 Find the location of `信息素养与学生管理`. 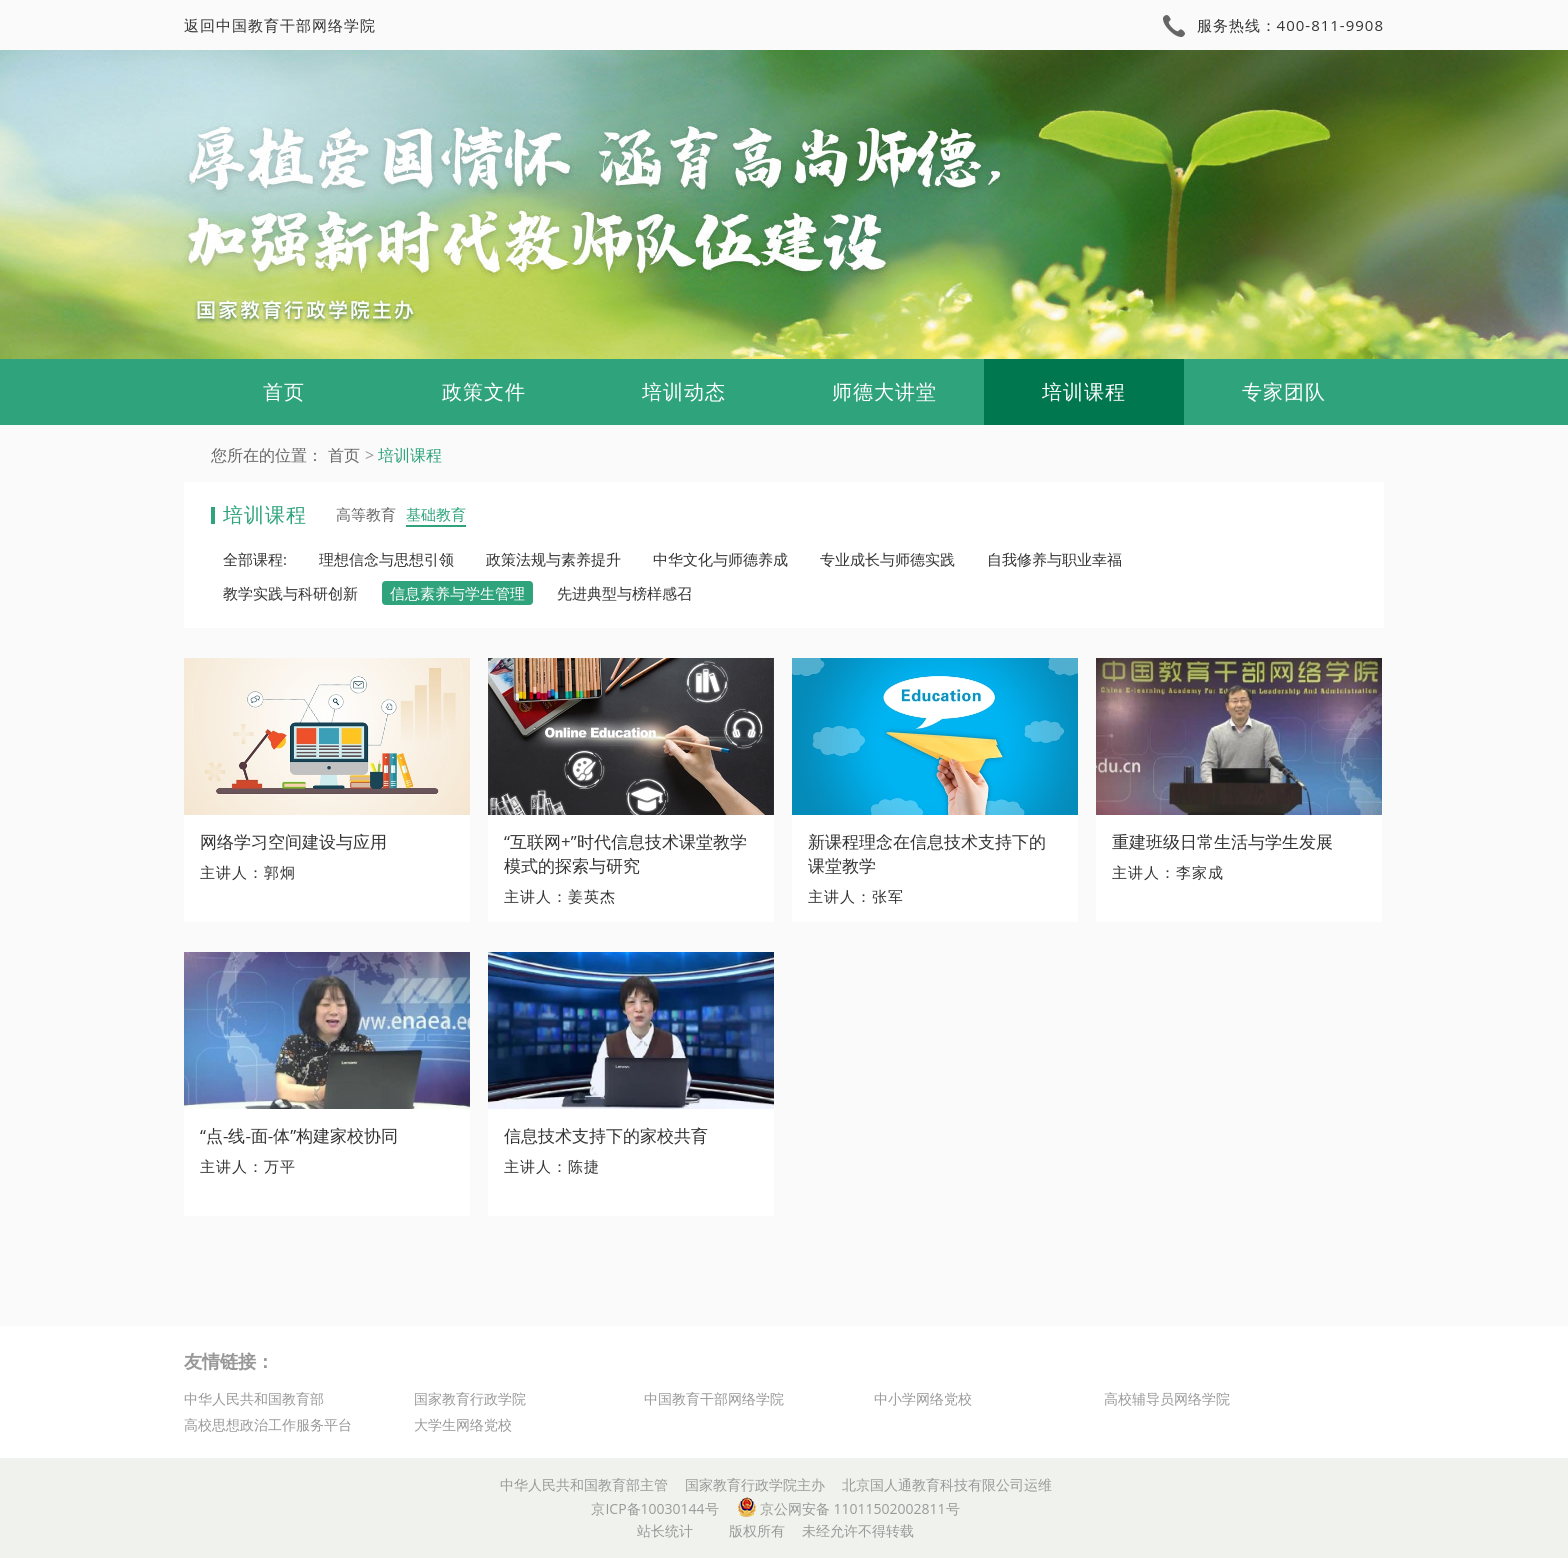

信息素养与学生管理 is located at coordinates (457, 593).